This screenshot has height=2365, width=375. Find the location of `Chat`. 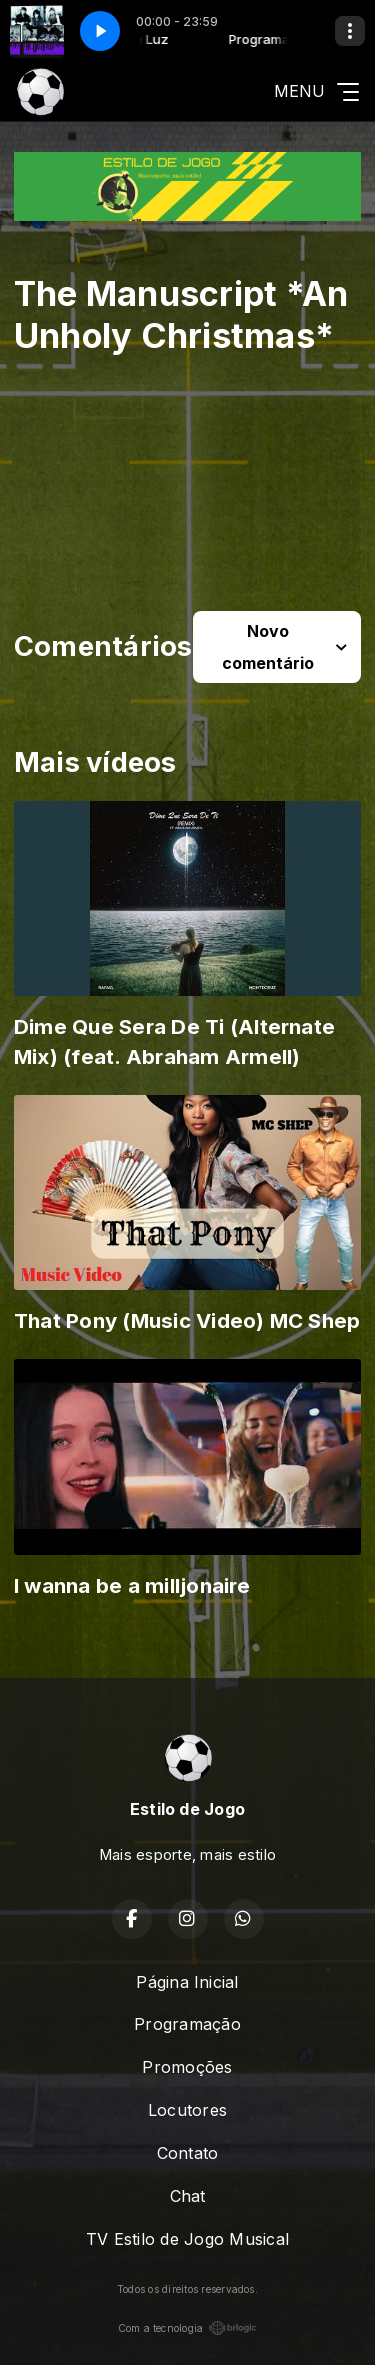

Chat is located at coordinates (188, 2196).